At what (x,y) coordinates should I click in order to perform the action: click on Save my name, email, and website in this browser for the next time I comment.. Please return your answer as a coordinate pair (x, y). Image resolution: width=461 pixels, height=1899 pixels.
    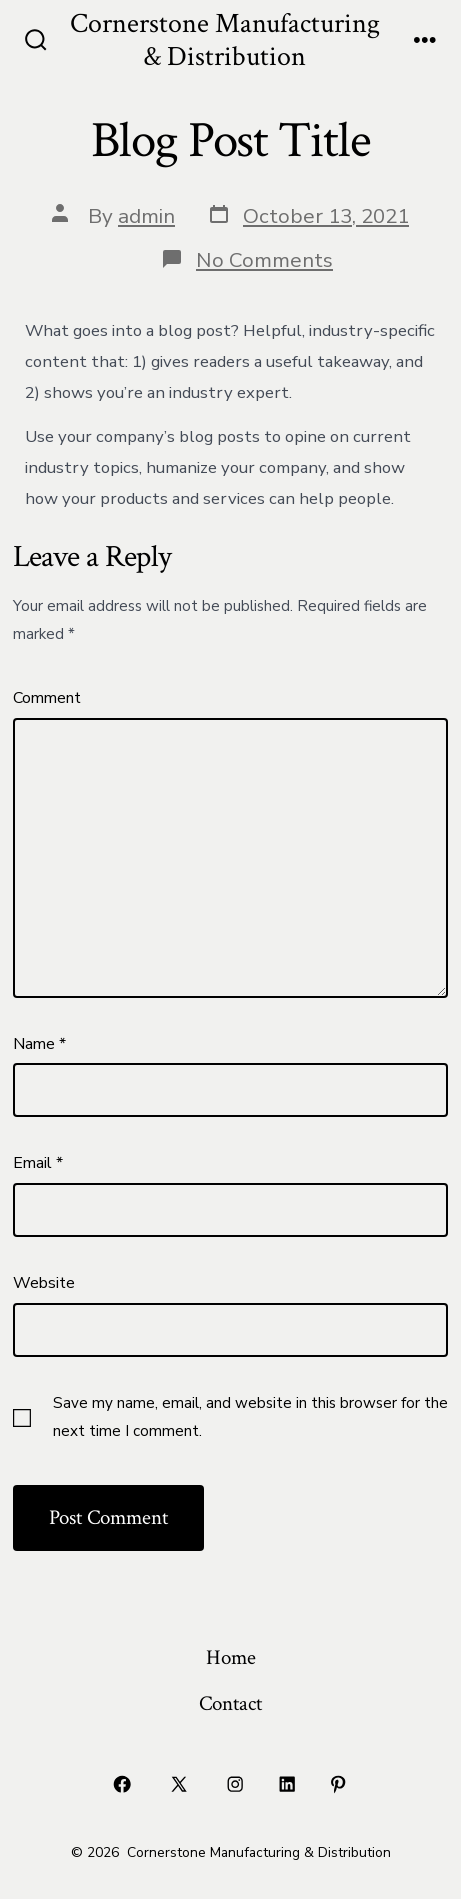
    Looking at the image, I should click on (250, 1417).